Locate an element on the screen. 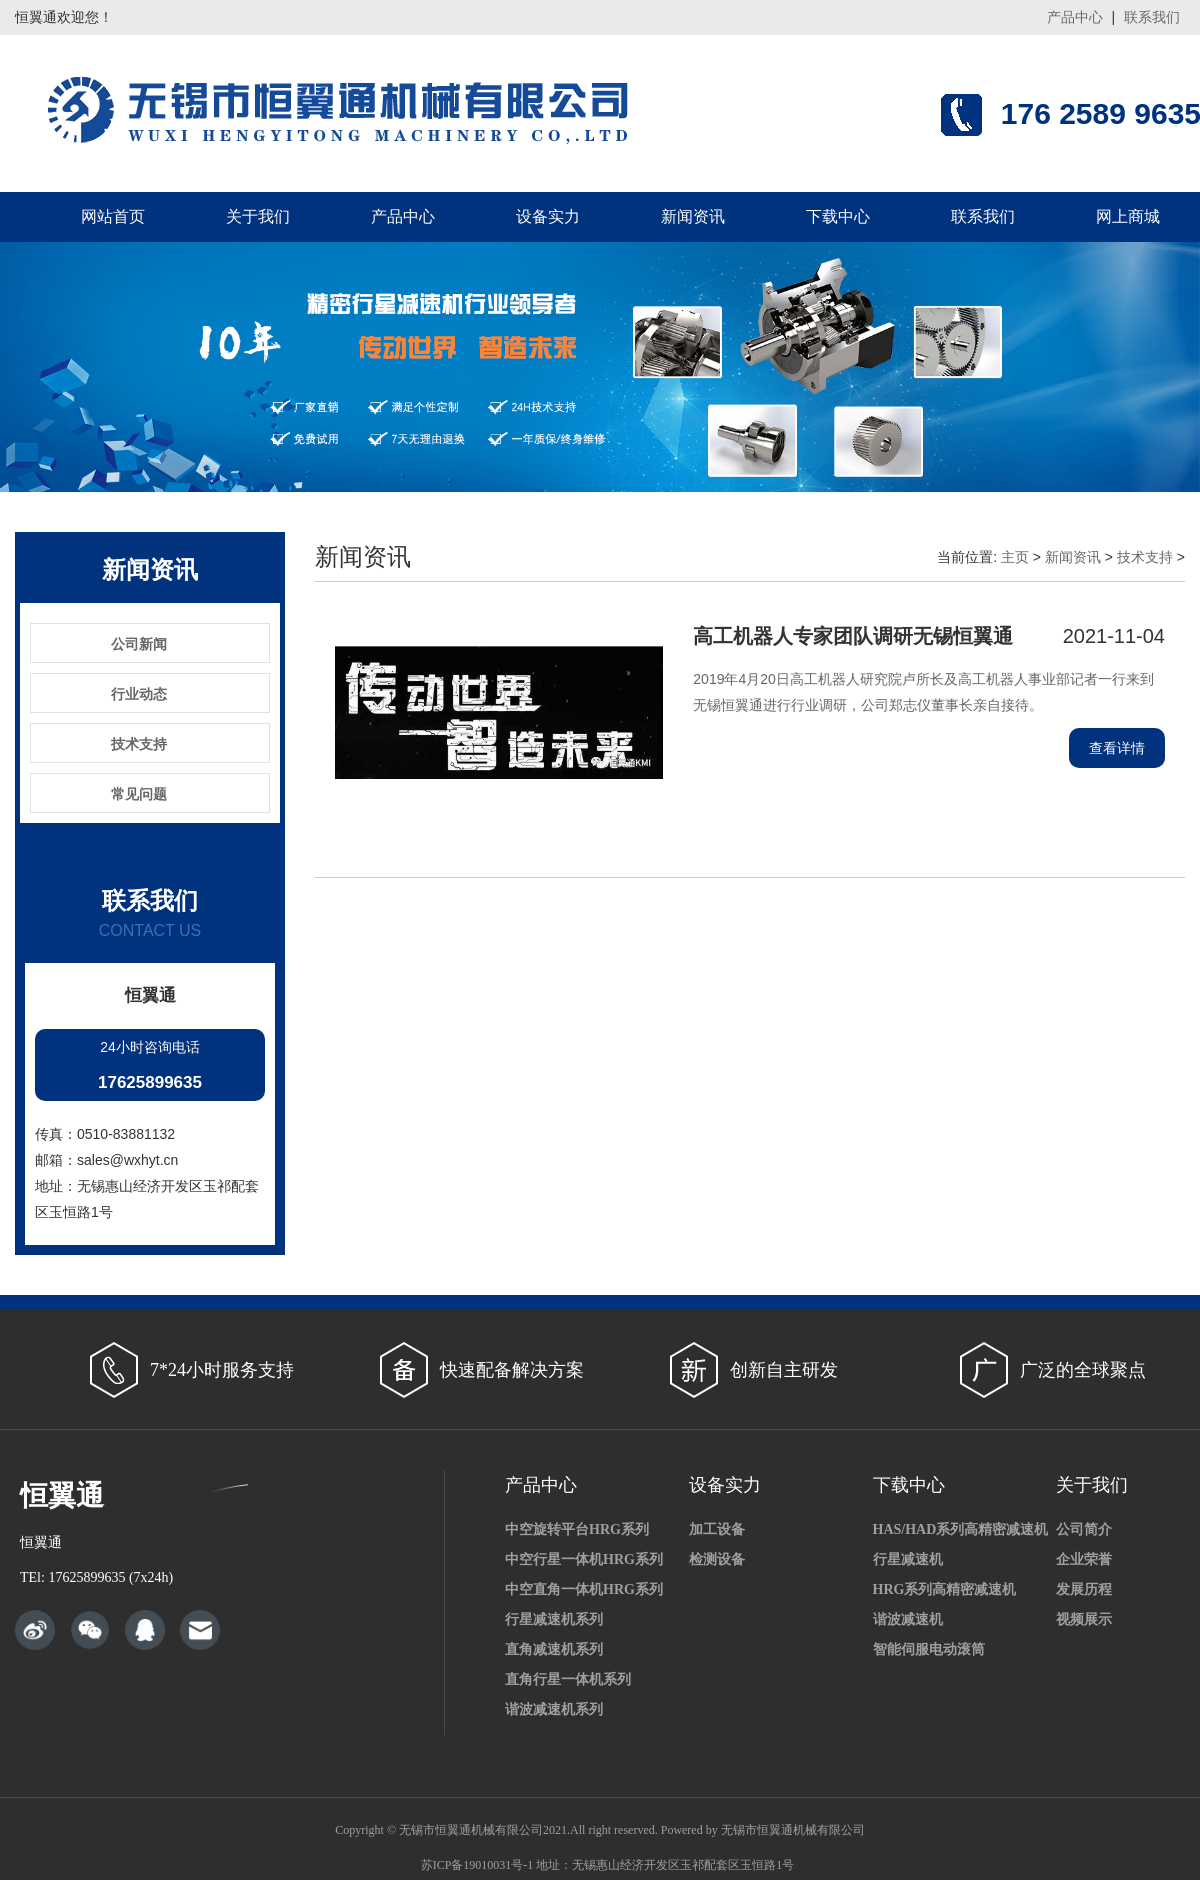 This screenshot has width=1200, height=1880. 关于我们 is located at coordinates (258, 216).